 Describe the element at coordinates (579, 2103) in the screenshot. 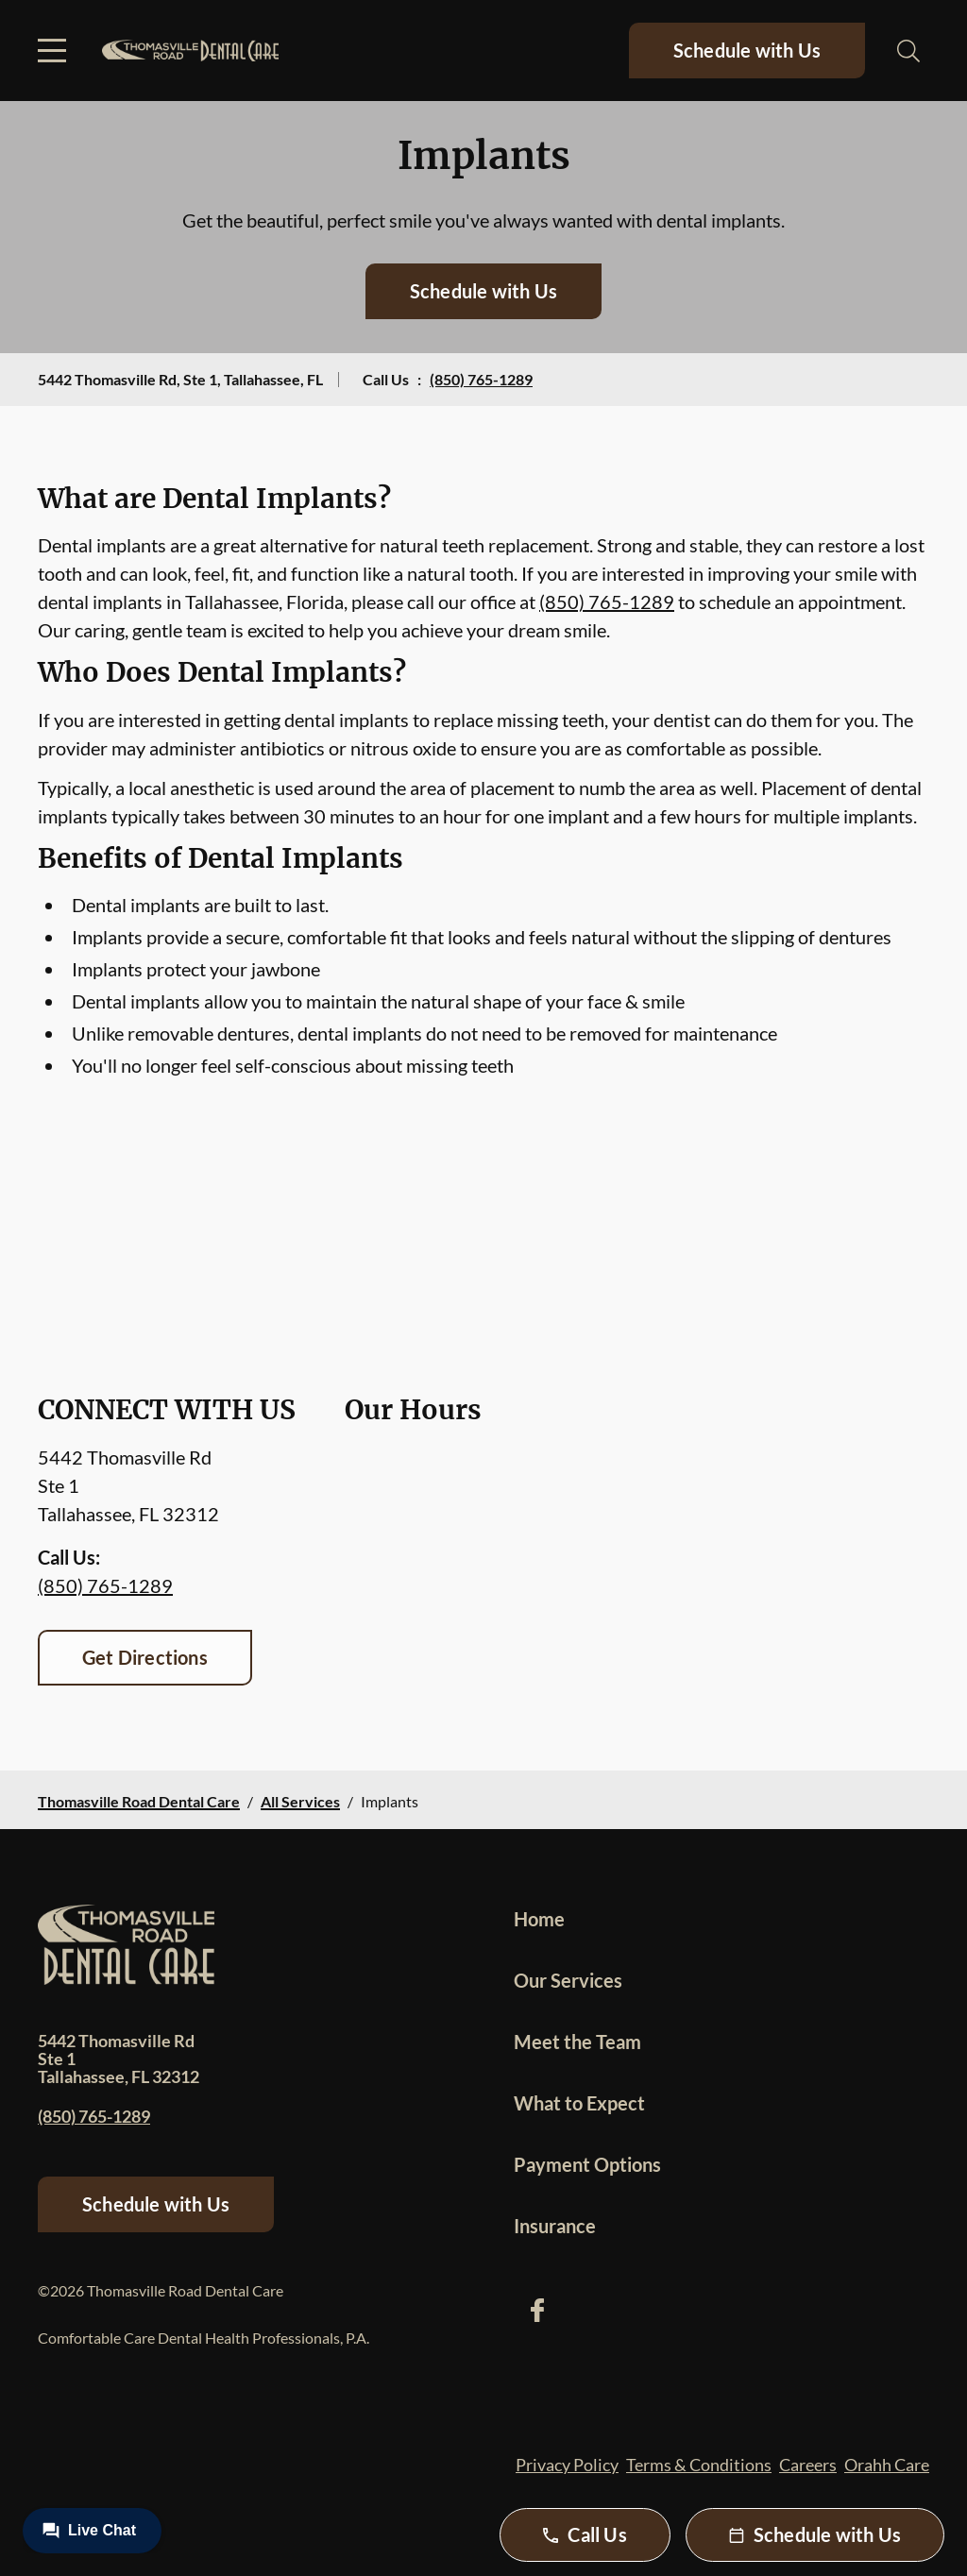

I see `What to Expect` at that location.